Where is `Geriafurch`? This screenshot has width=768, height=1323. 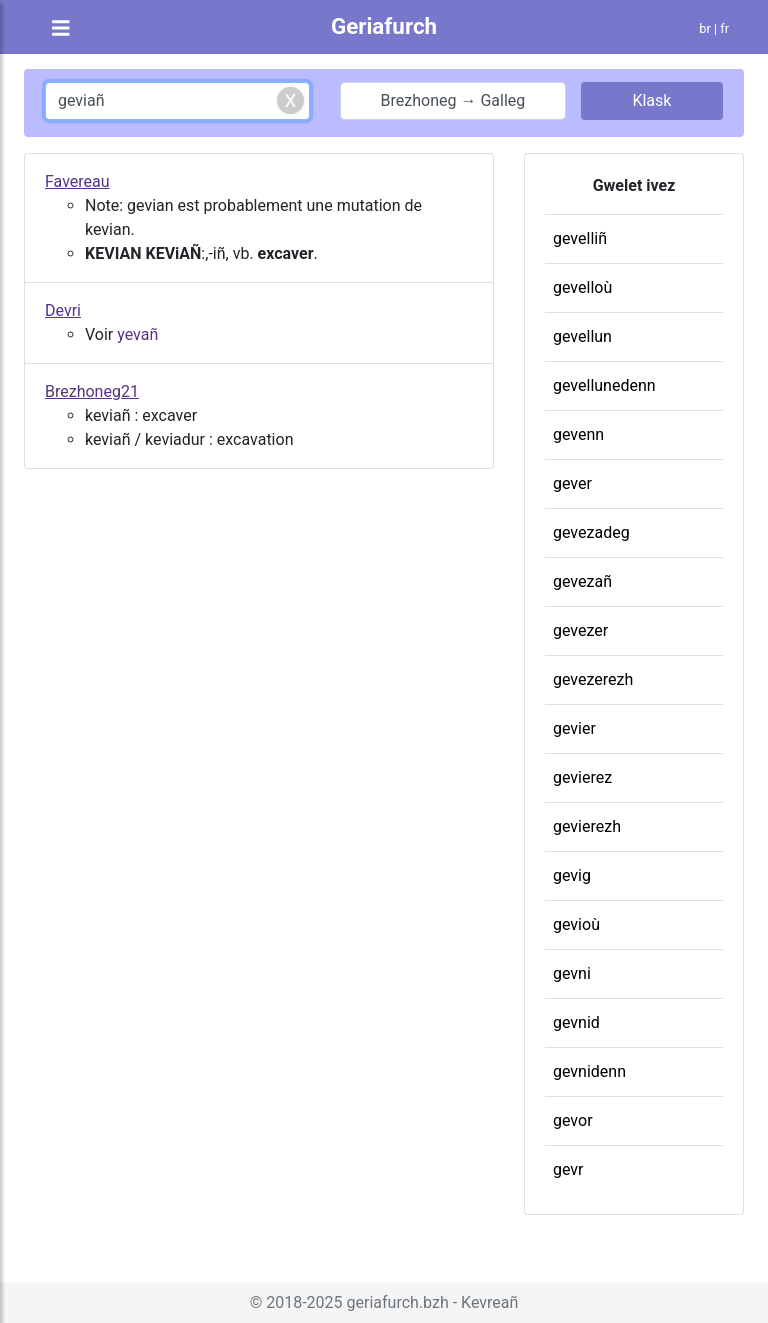
Geriafurch is located at coordinates (384, 26).